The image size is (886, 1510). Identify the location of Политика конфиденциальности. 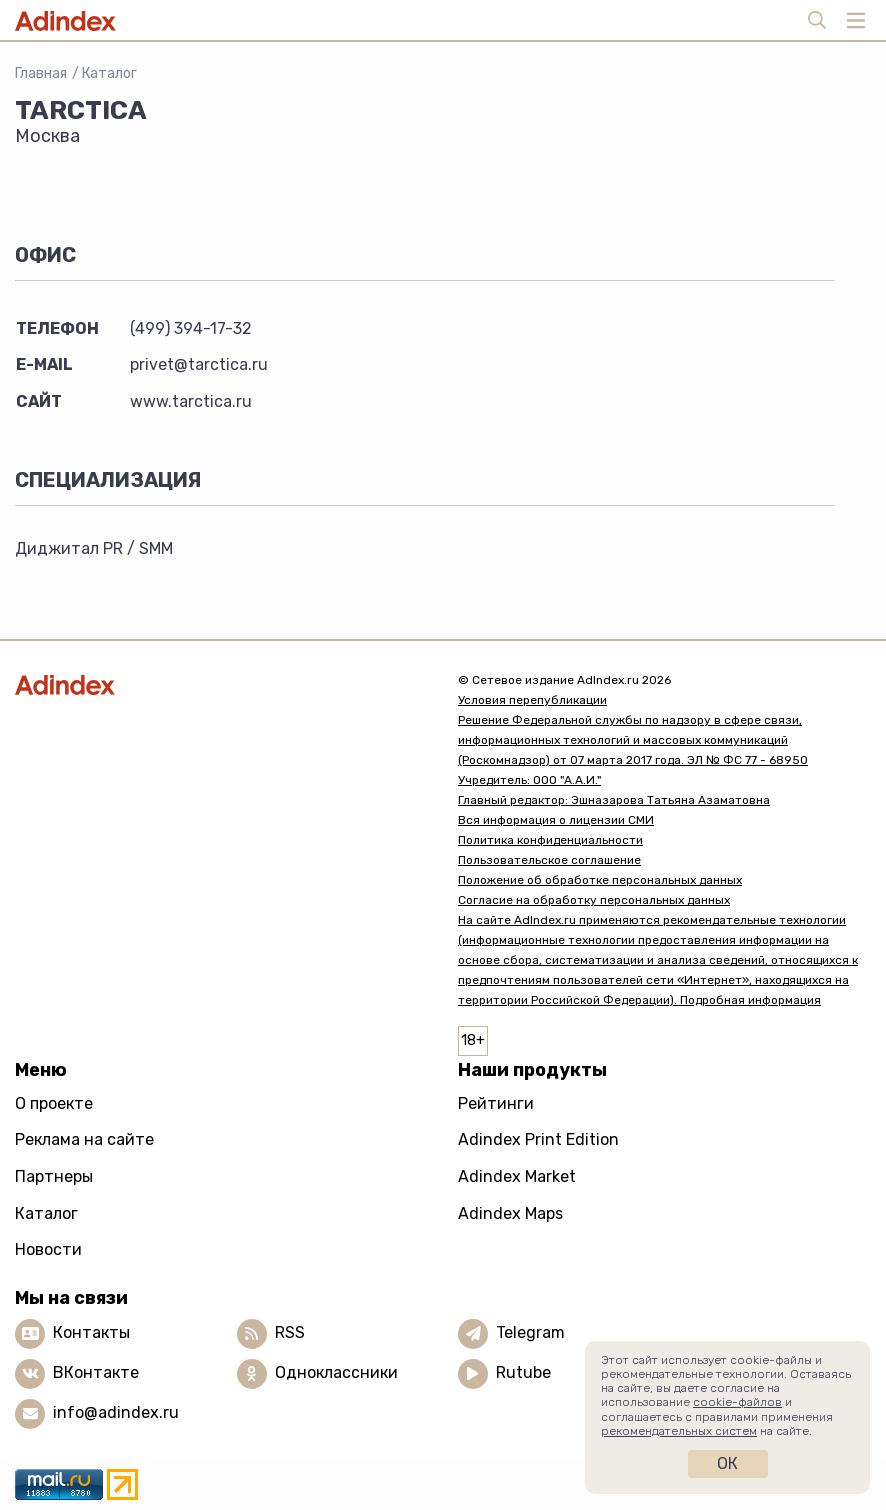
(550, 840).